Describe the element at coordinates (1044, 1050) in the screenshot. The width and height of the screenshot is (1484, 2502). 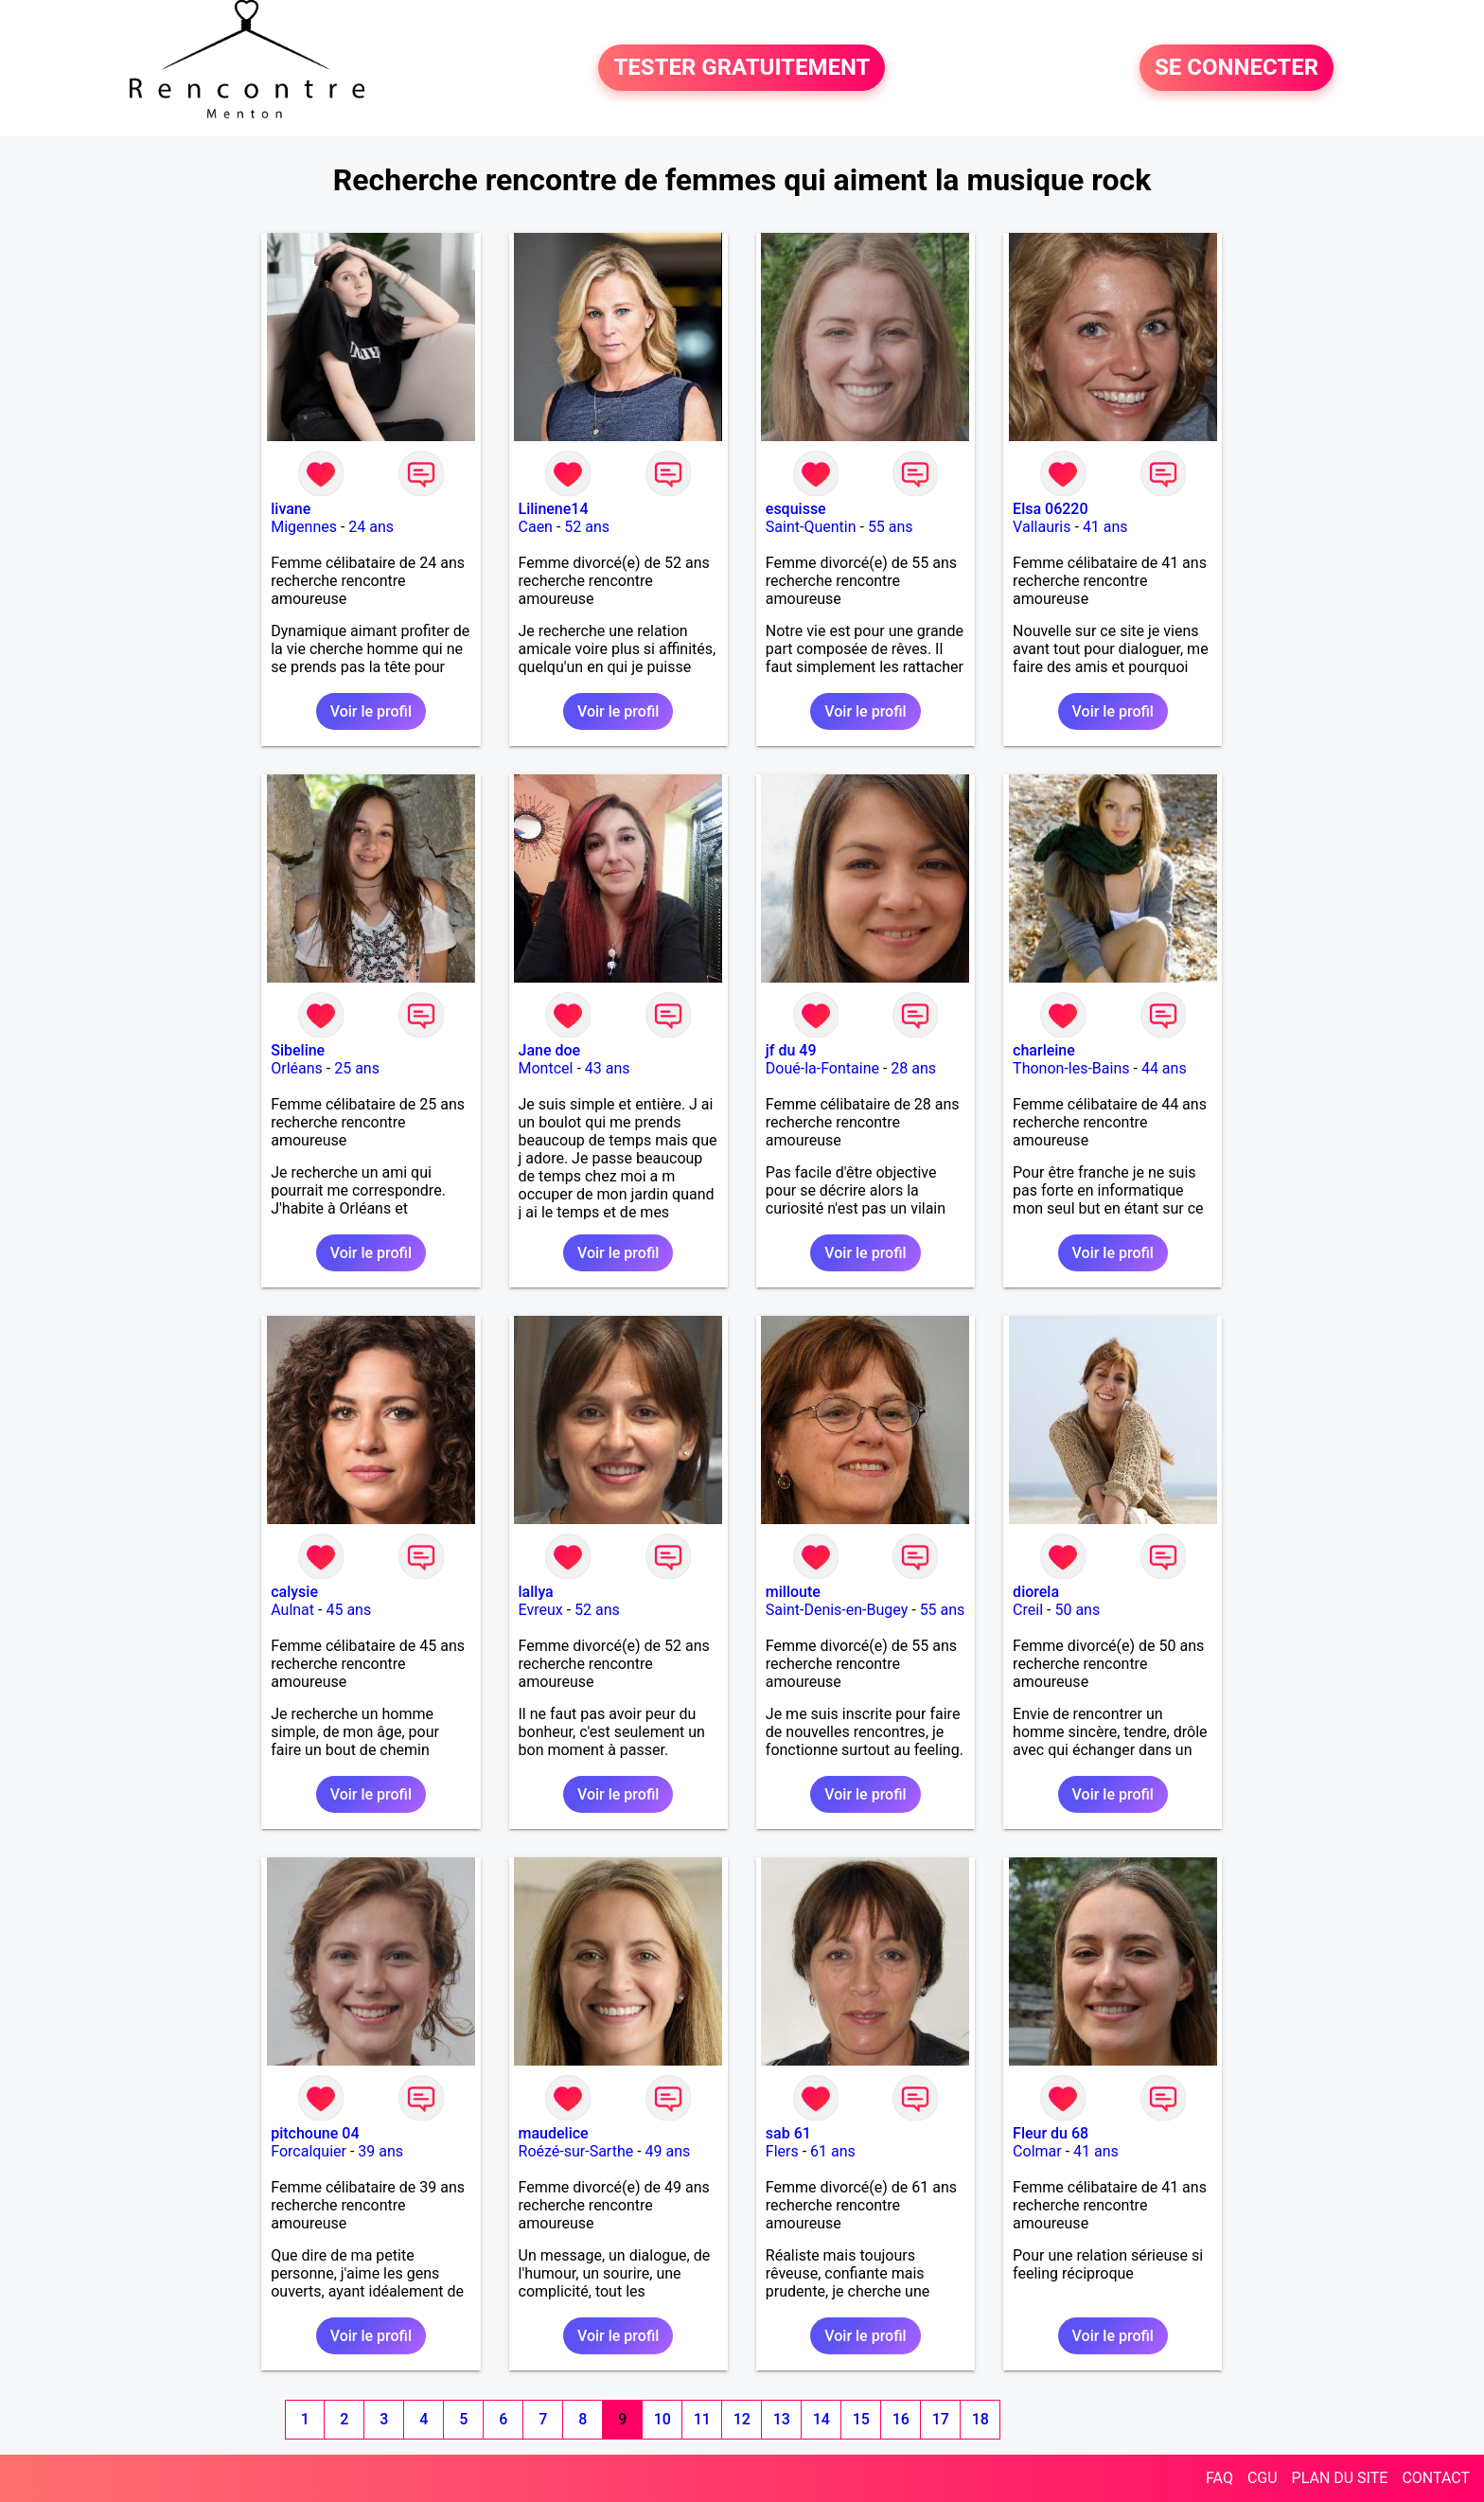
I see `charleine` at that location.